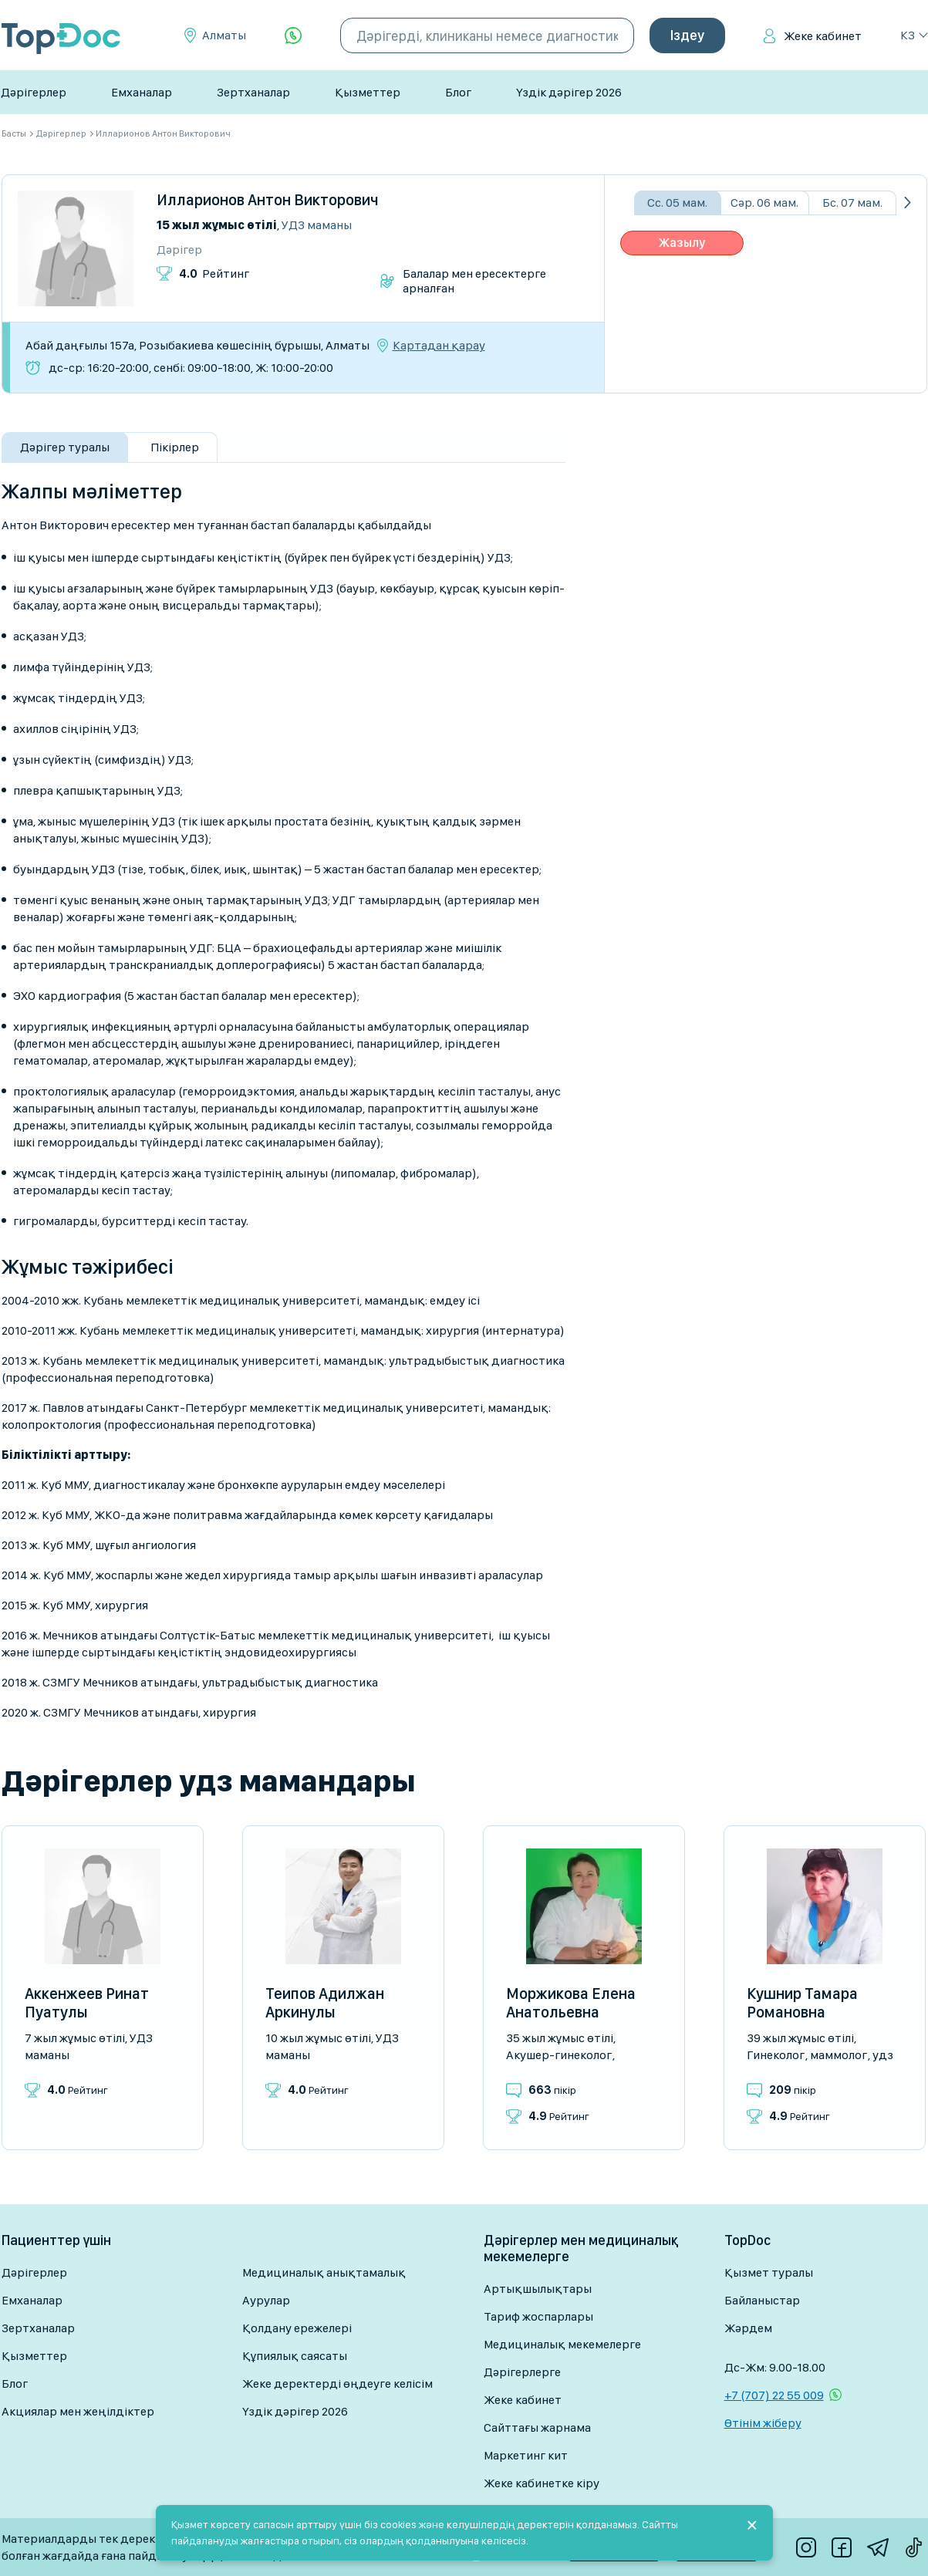 Image resolution: width=928 pixels, height=2576 pixels. I want to click on Теипов Адилжан Аркинулы, so click(324, 2002).